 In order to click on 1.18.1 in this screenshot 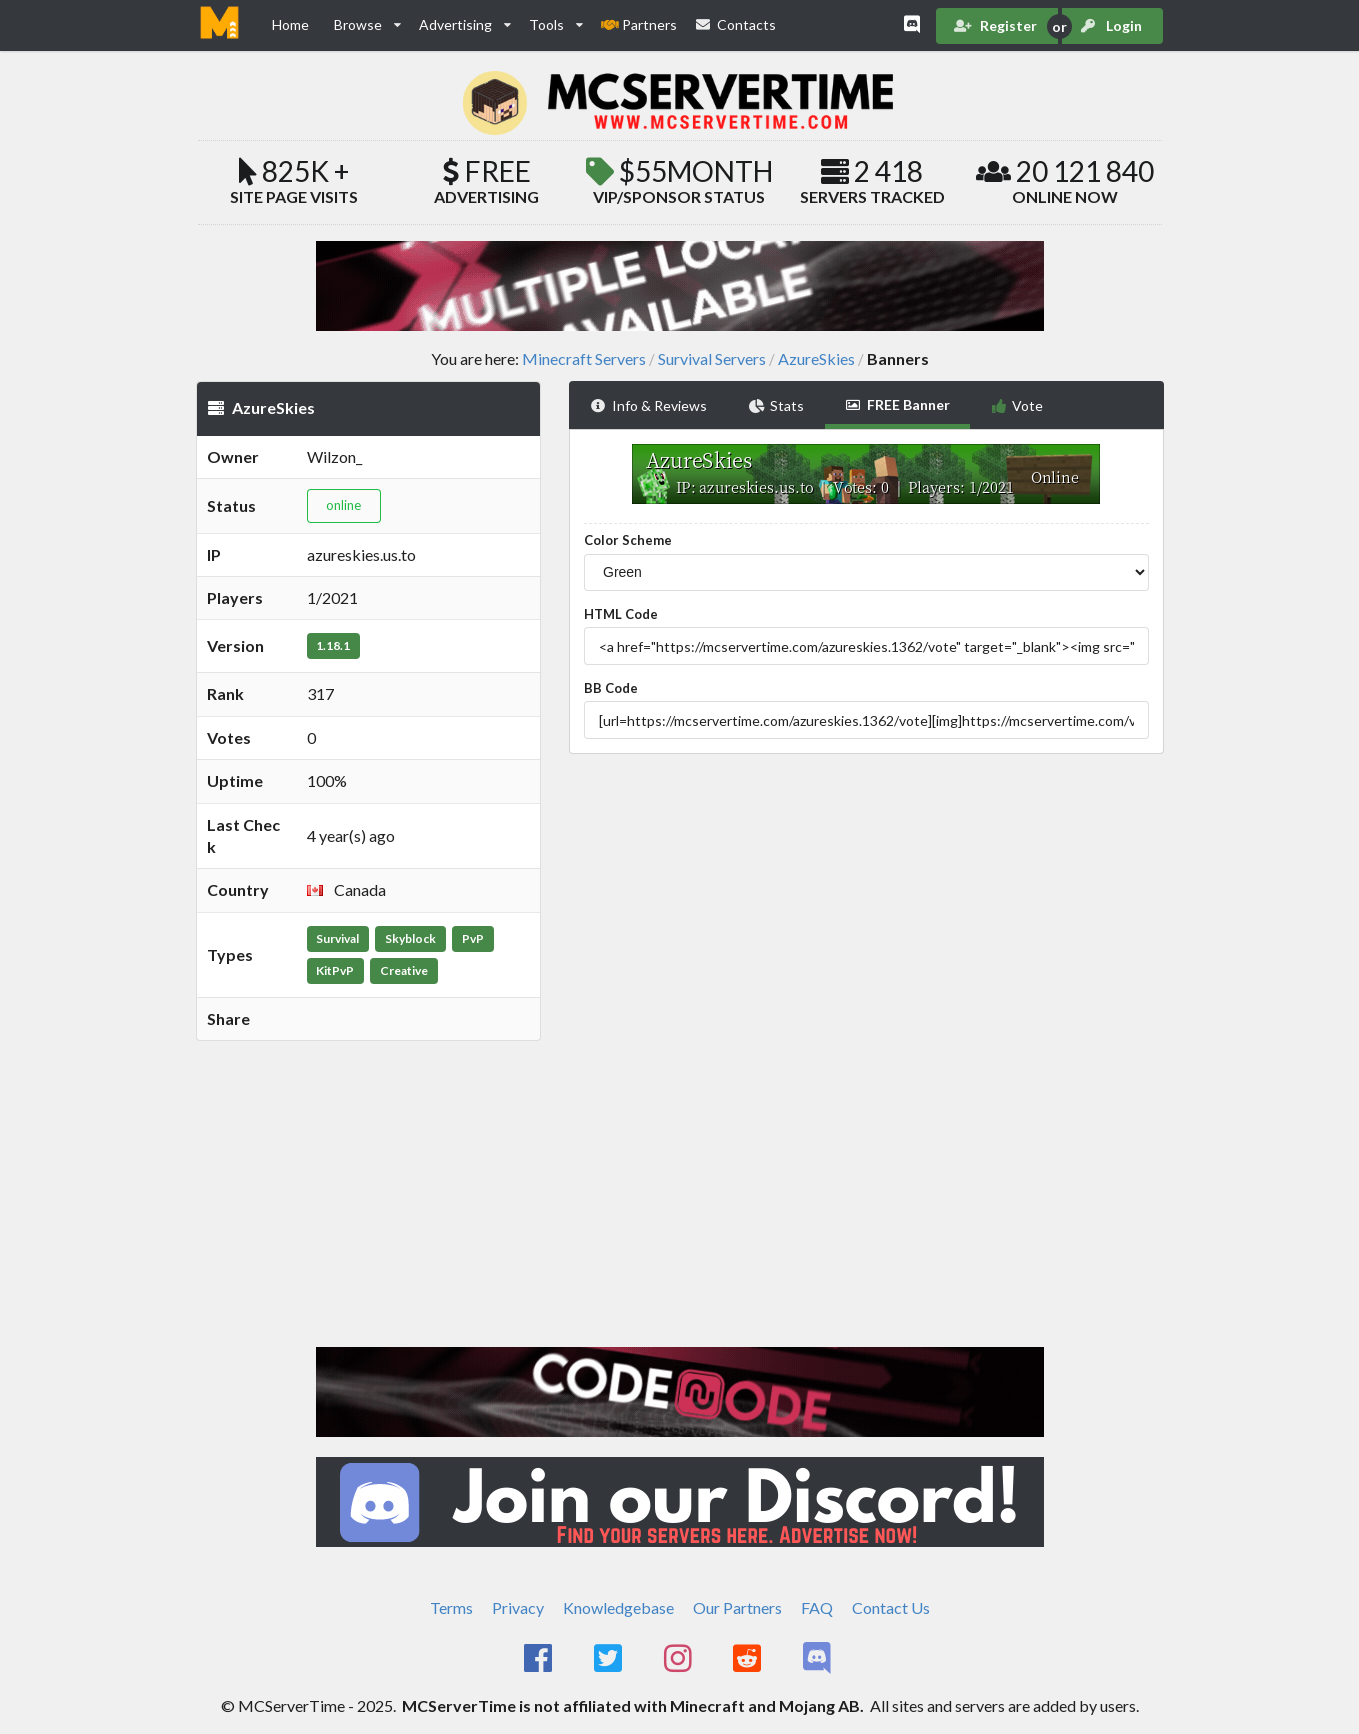, I will do `click(333, 645)`.